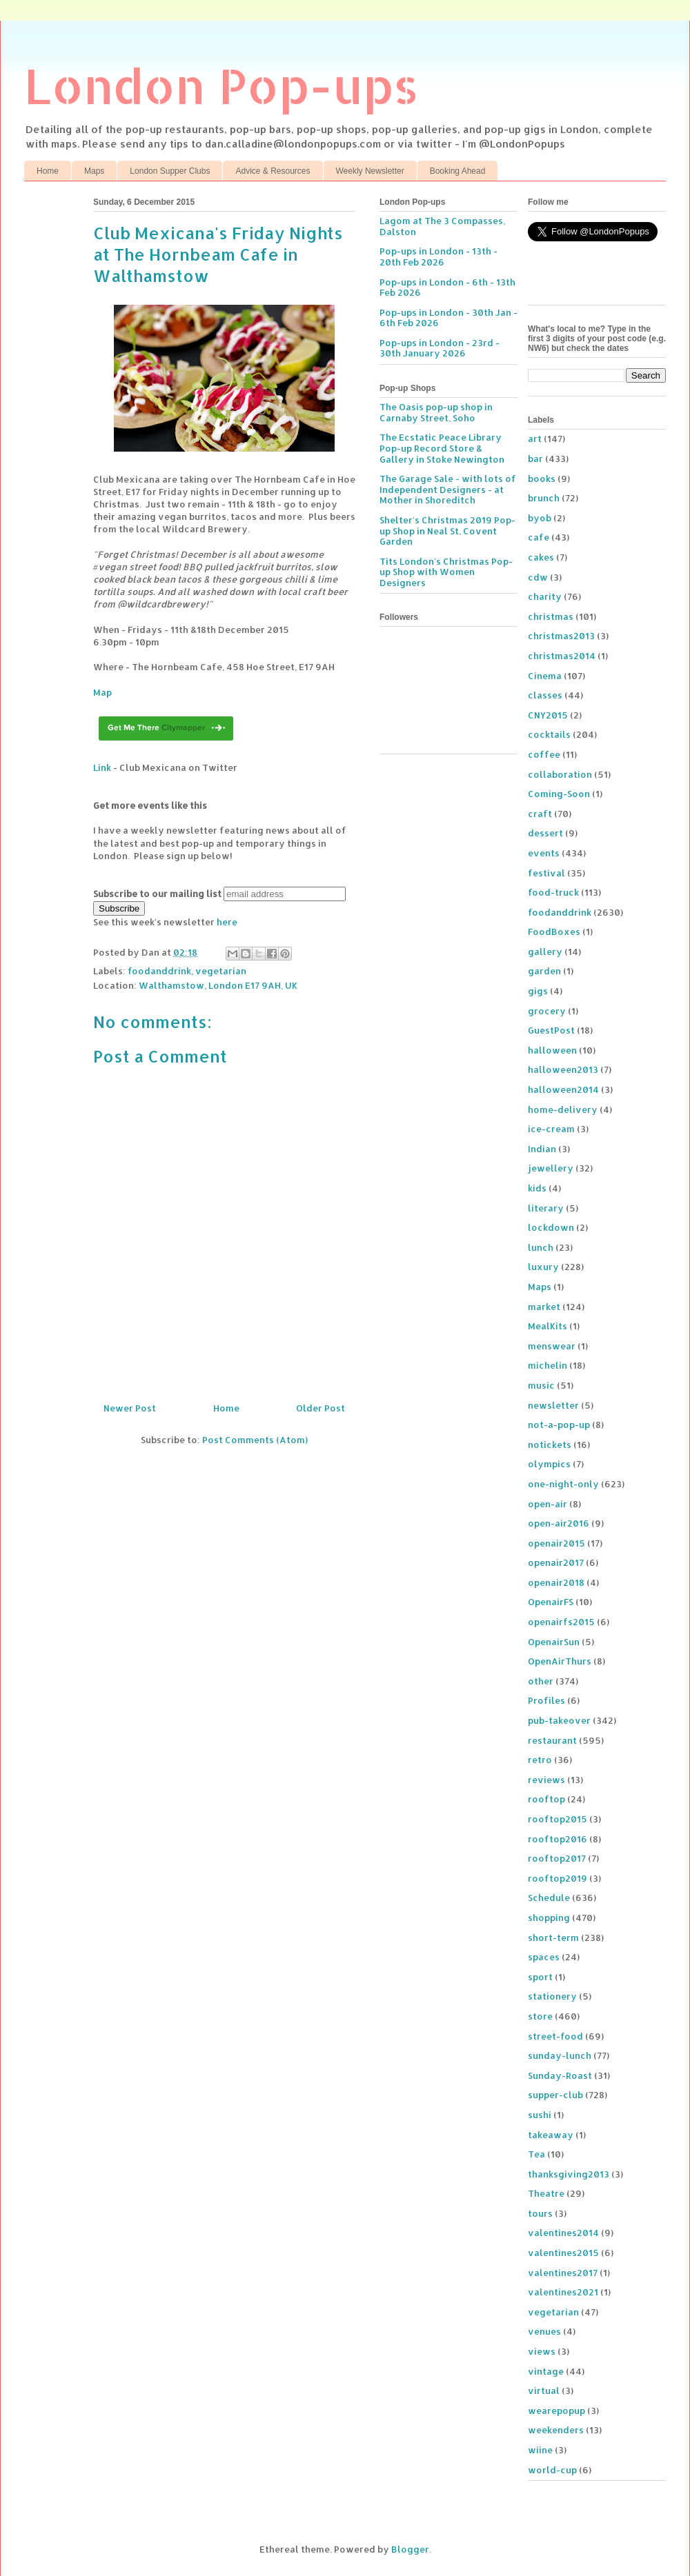 This screenshot has height=2576, width=690. I want to click on The Ecstatic Peace Library Pop-up Record Store & Gallery in Stoke Newington, so click(441, 448).